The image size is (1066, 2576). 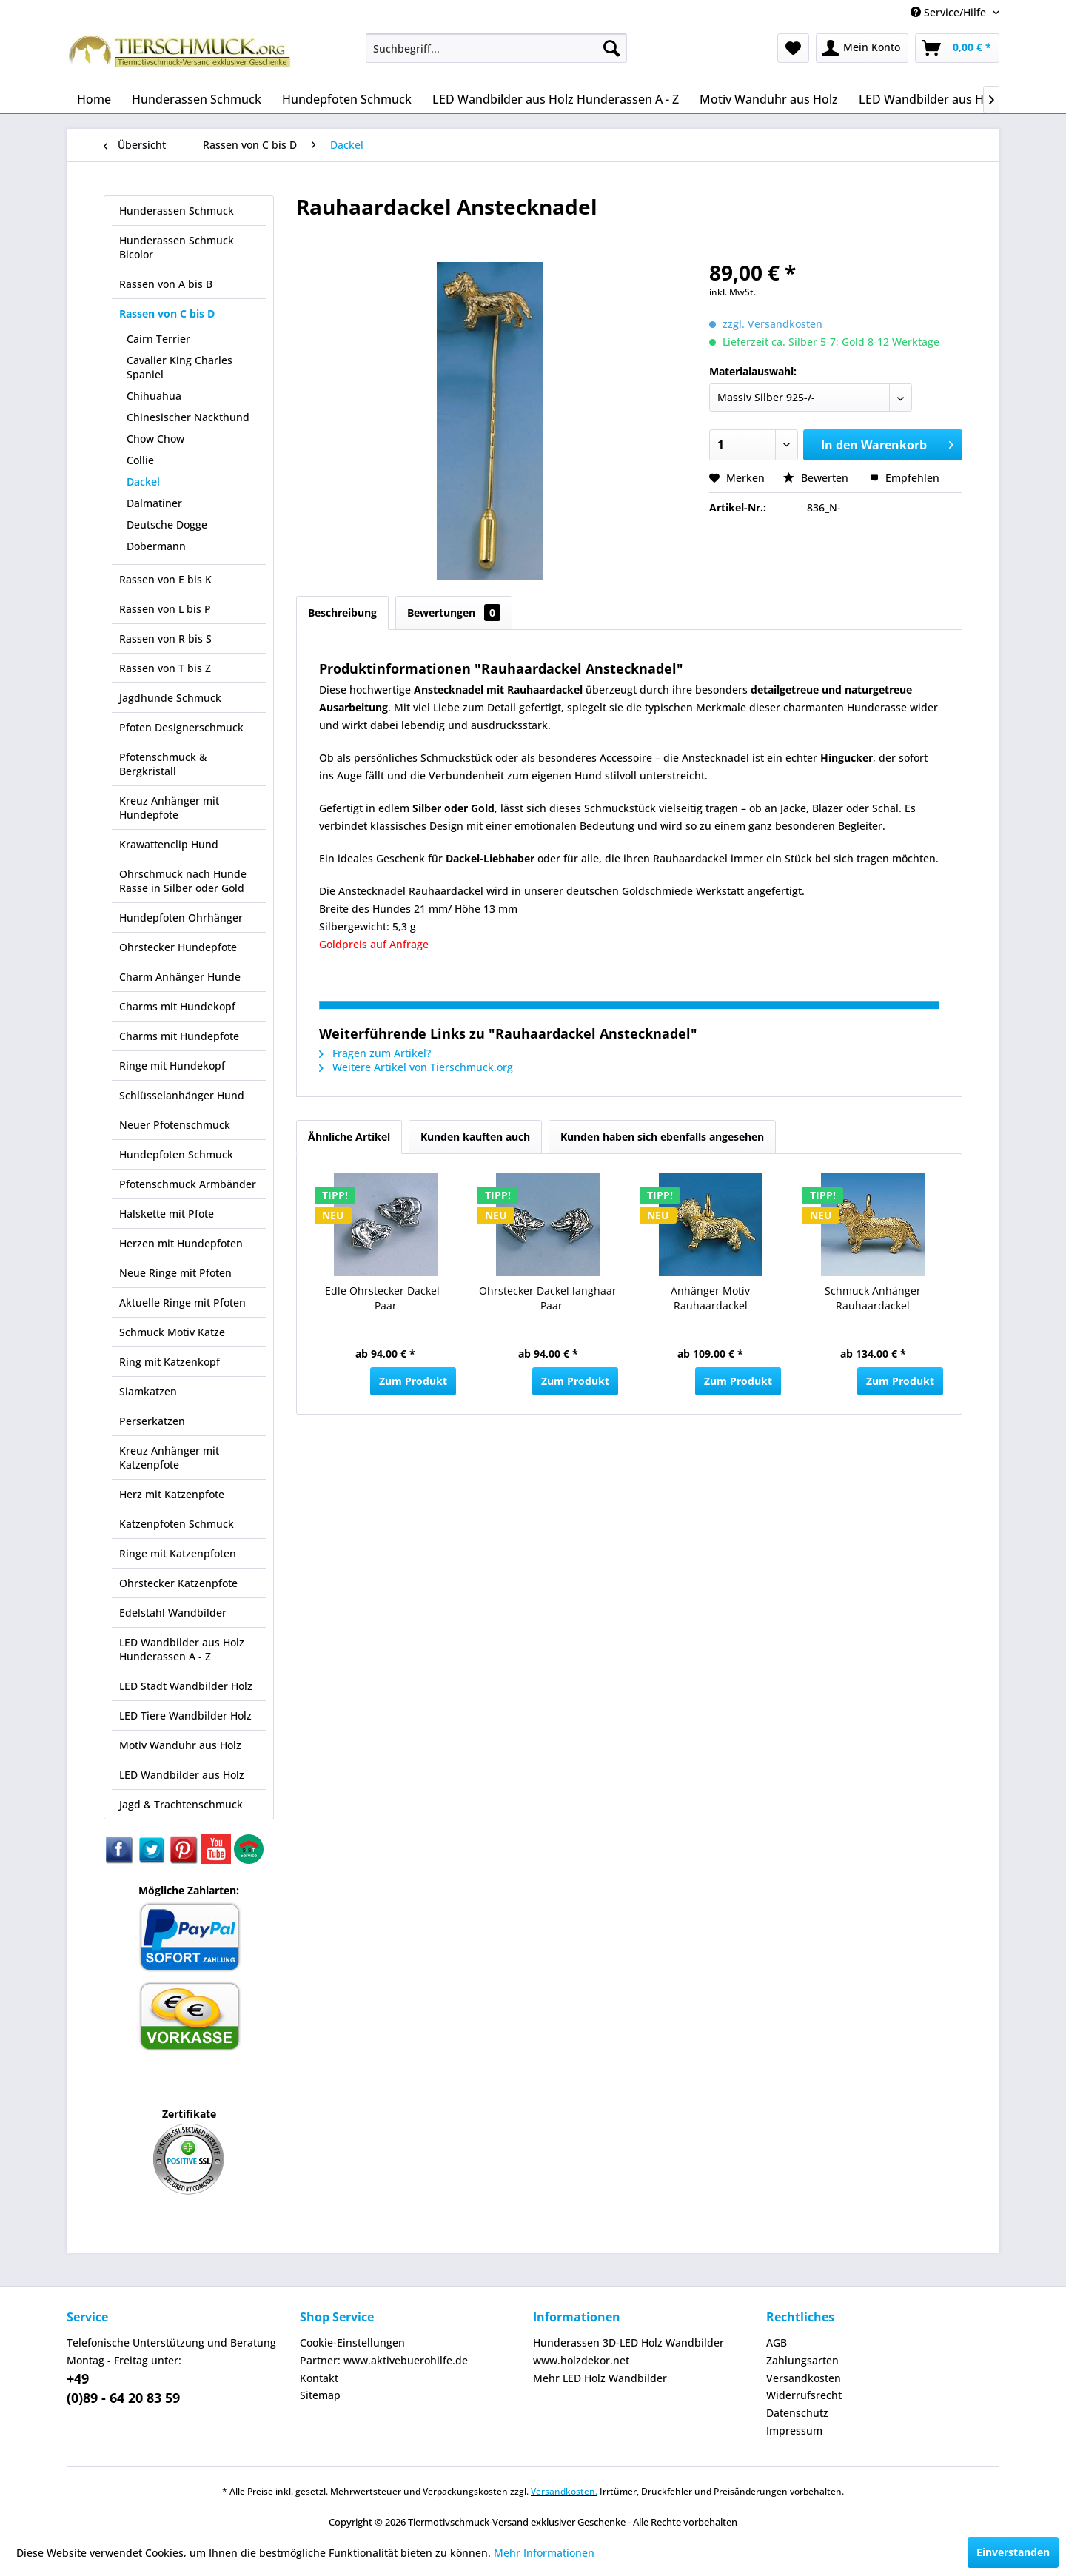 What do you see at coordinates (172, 1066) in the screenshot?
I see `Ringe mit Hundekopf` at bounding box center [172, 1066].